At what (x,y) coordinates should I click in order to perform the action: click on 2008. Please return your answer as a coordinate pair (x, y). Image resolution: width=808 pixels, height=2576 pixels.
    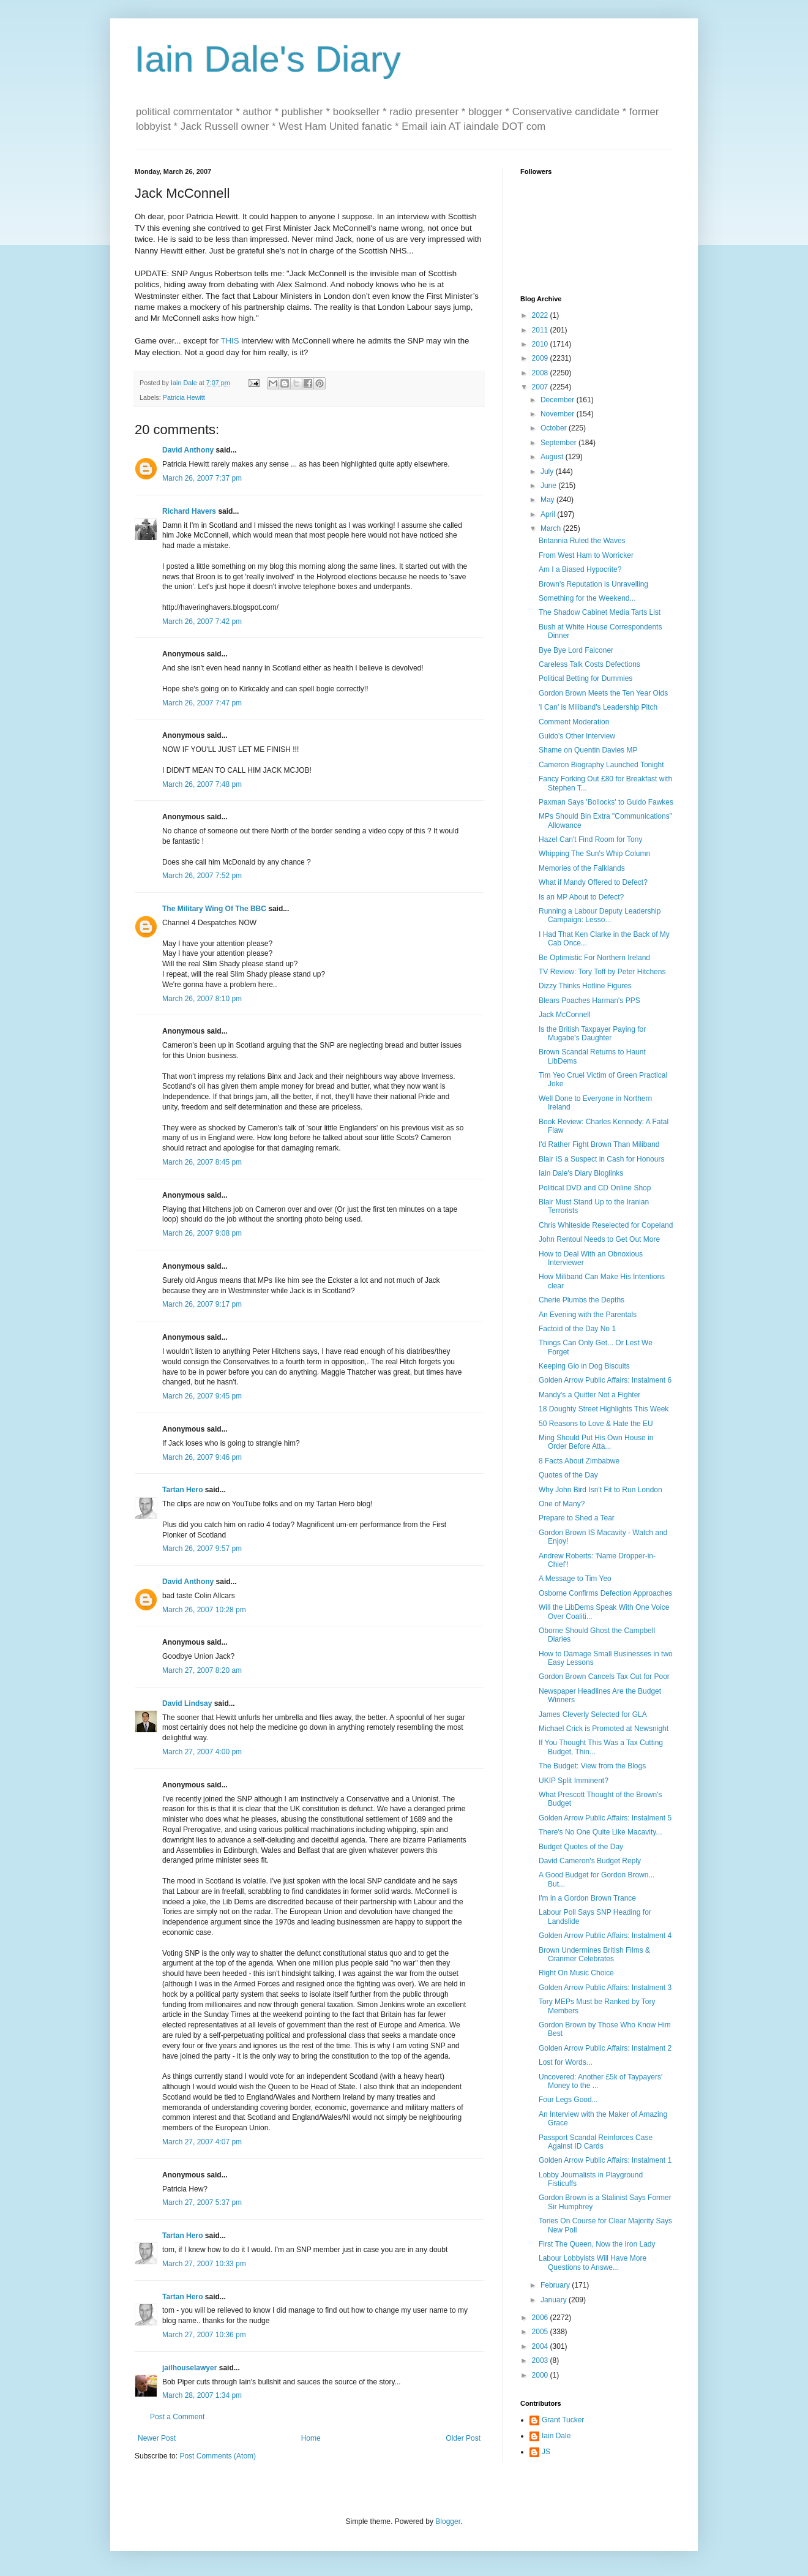
    Looking at the image, I should click on (541, 373).